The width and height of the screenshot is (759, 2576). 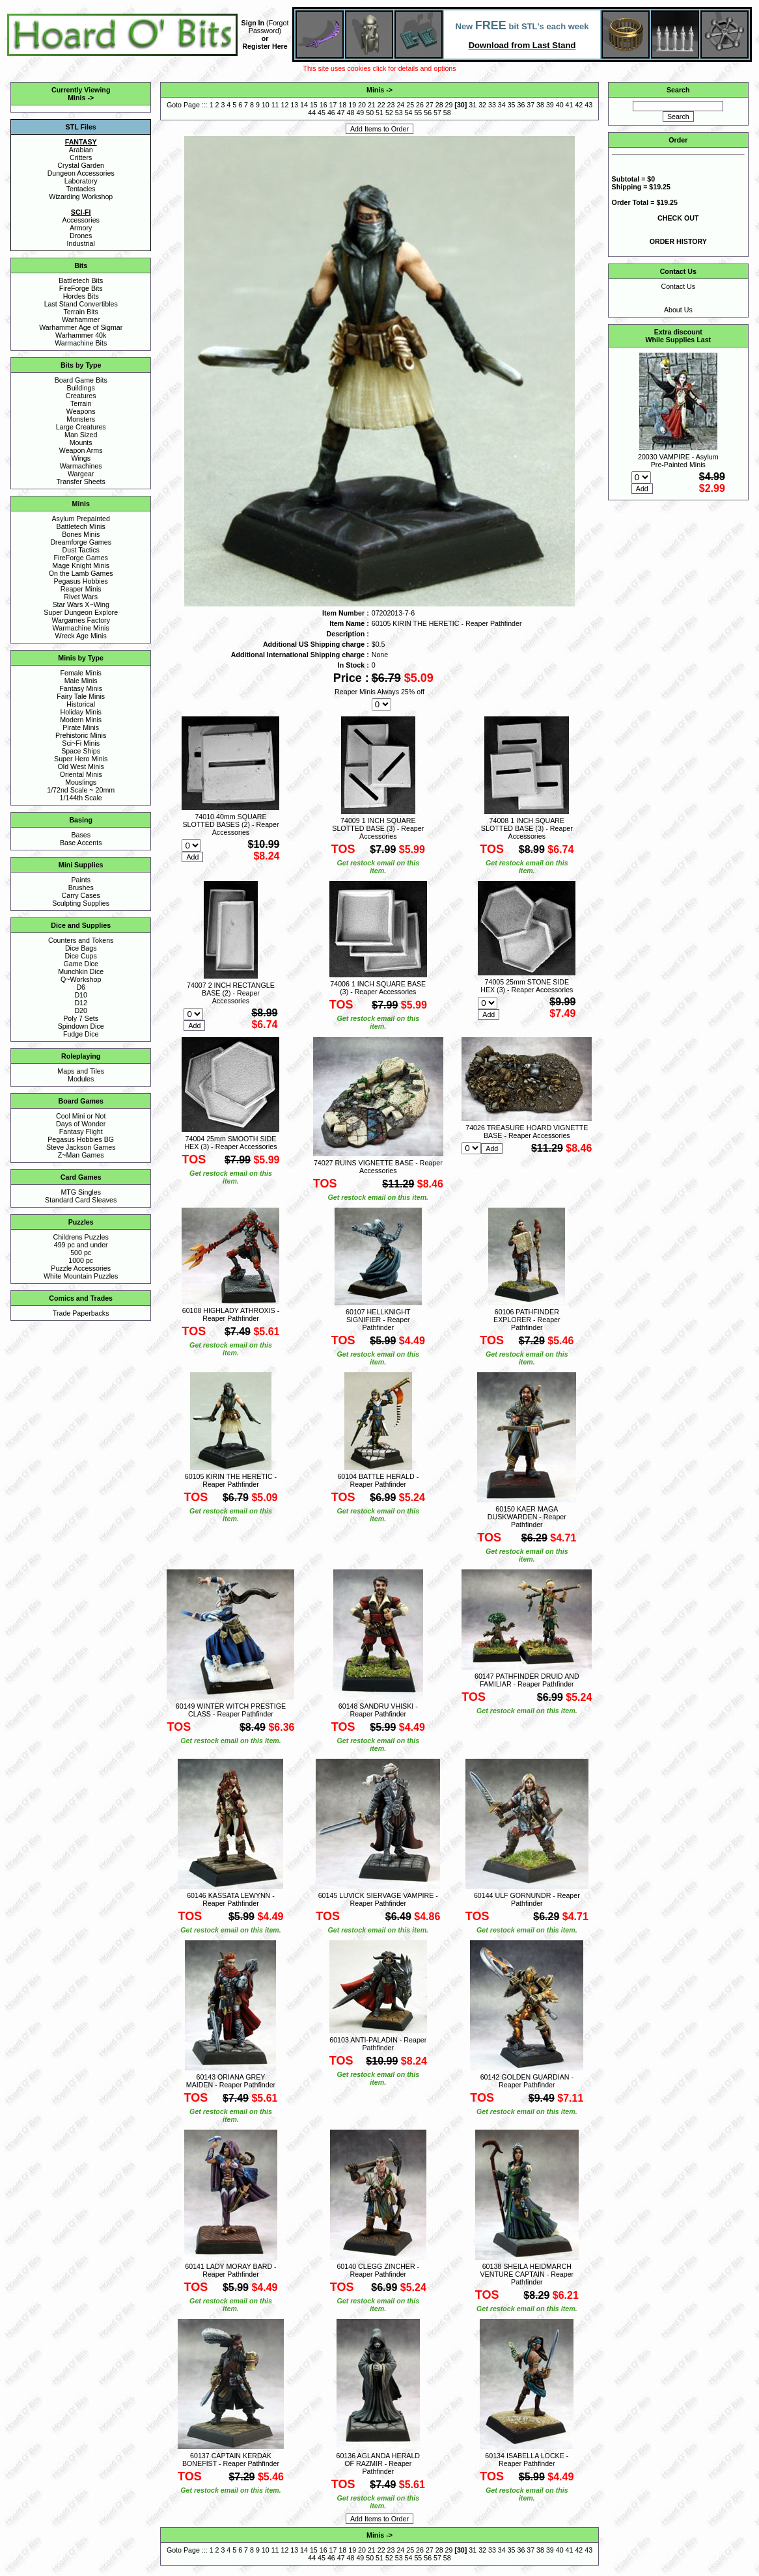 What do you see at coordinates (472, 105) in the screenshot?
I see `31` at bounding box center [472, 105].